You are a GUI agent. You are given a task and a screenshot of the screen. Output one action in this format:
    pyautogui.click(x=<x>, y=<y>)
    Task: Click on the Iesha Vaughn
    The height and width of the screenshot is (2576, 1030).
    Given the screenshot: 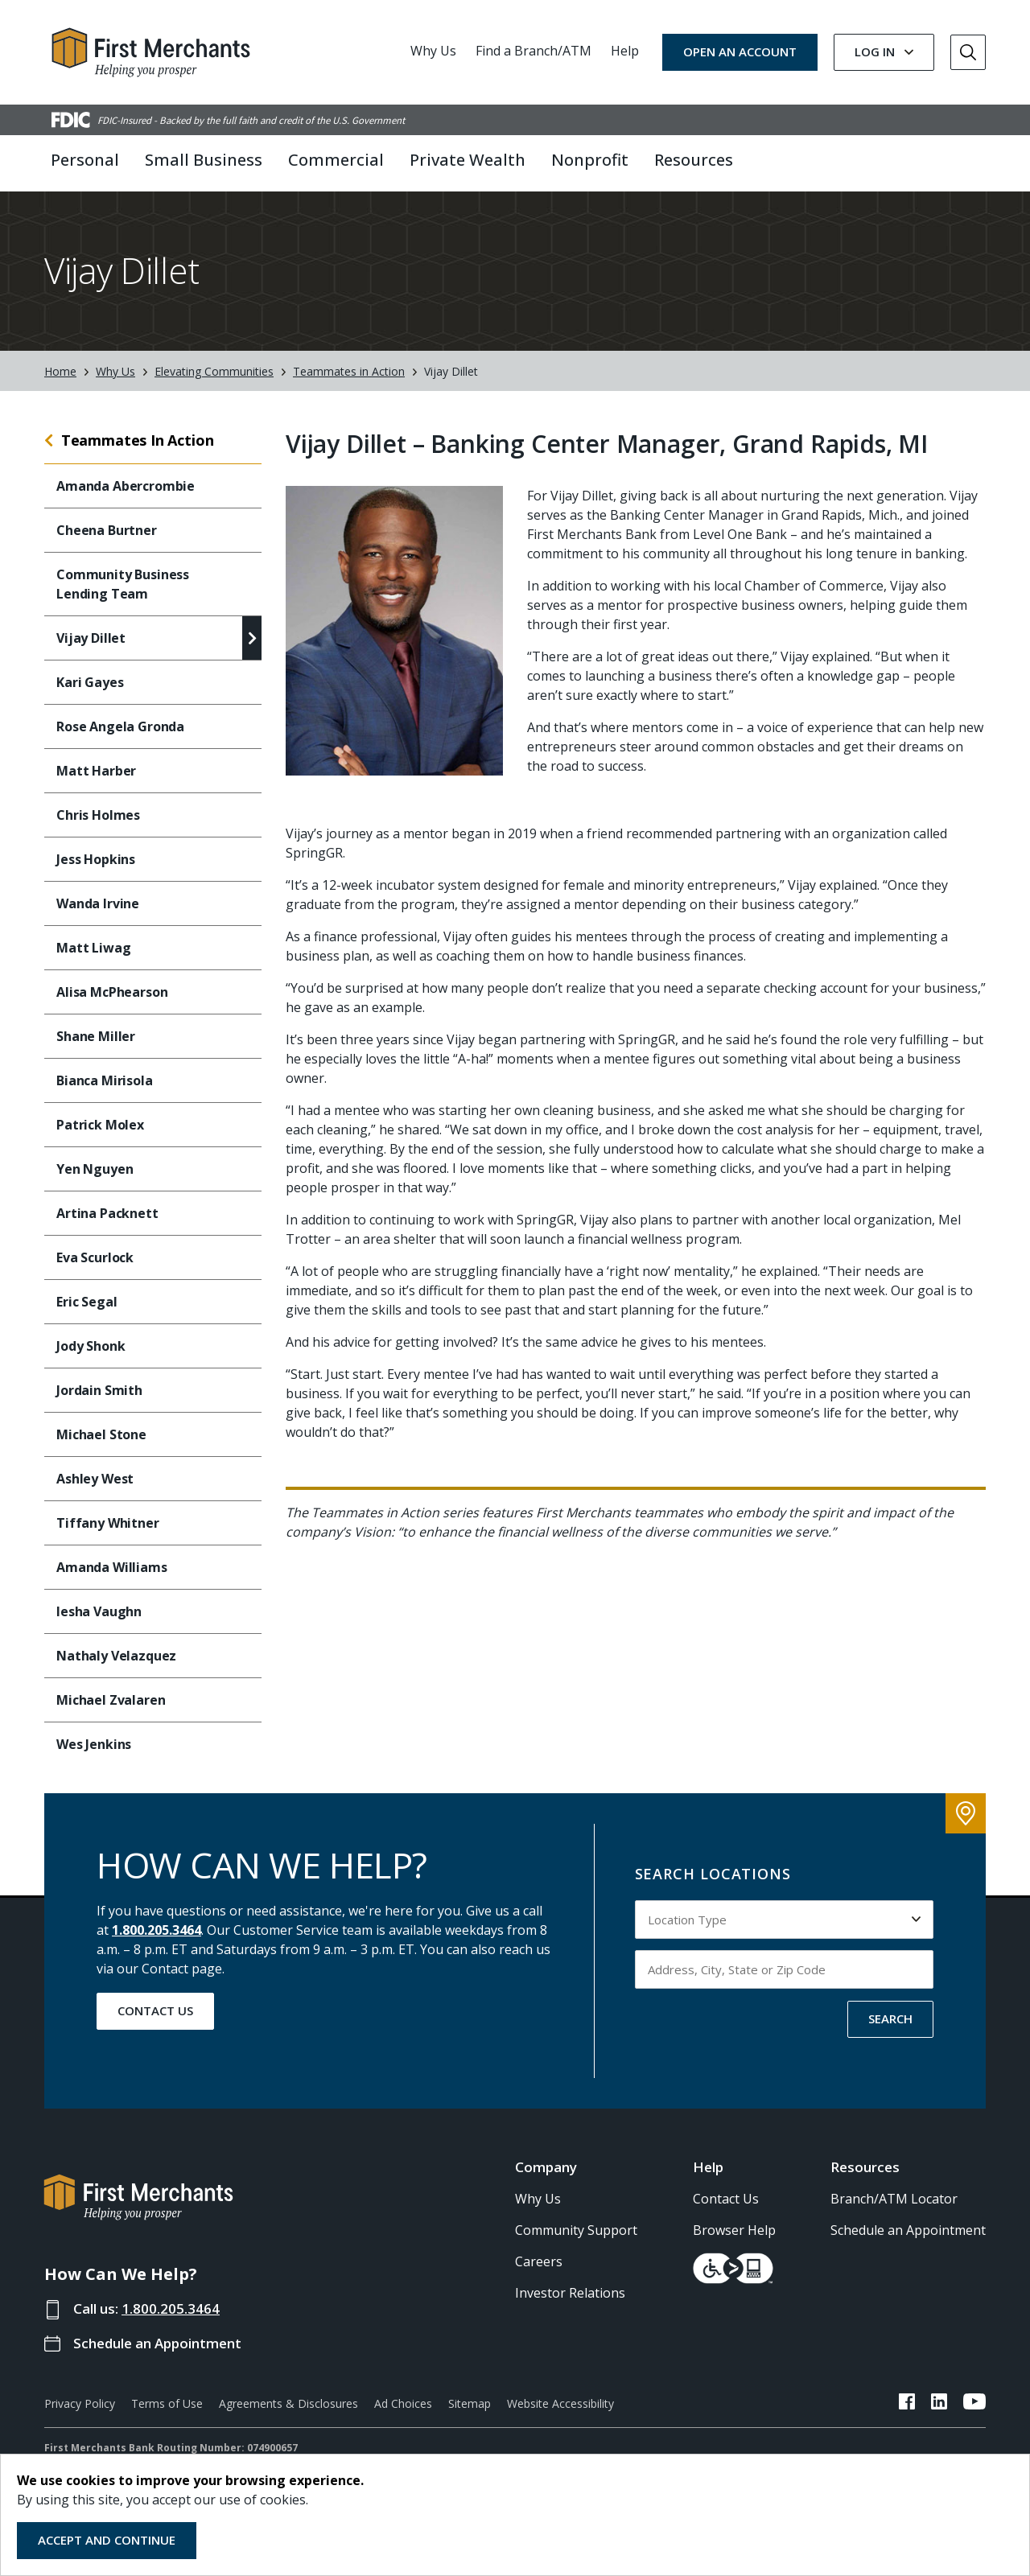 What is the action you would take?
    pyautogui.click(x=99, y=1611)
    